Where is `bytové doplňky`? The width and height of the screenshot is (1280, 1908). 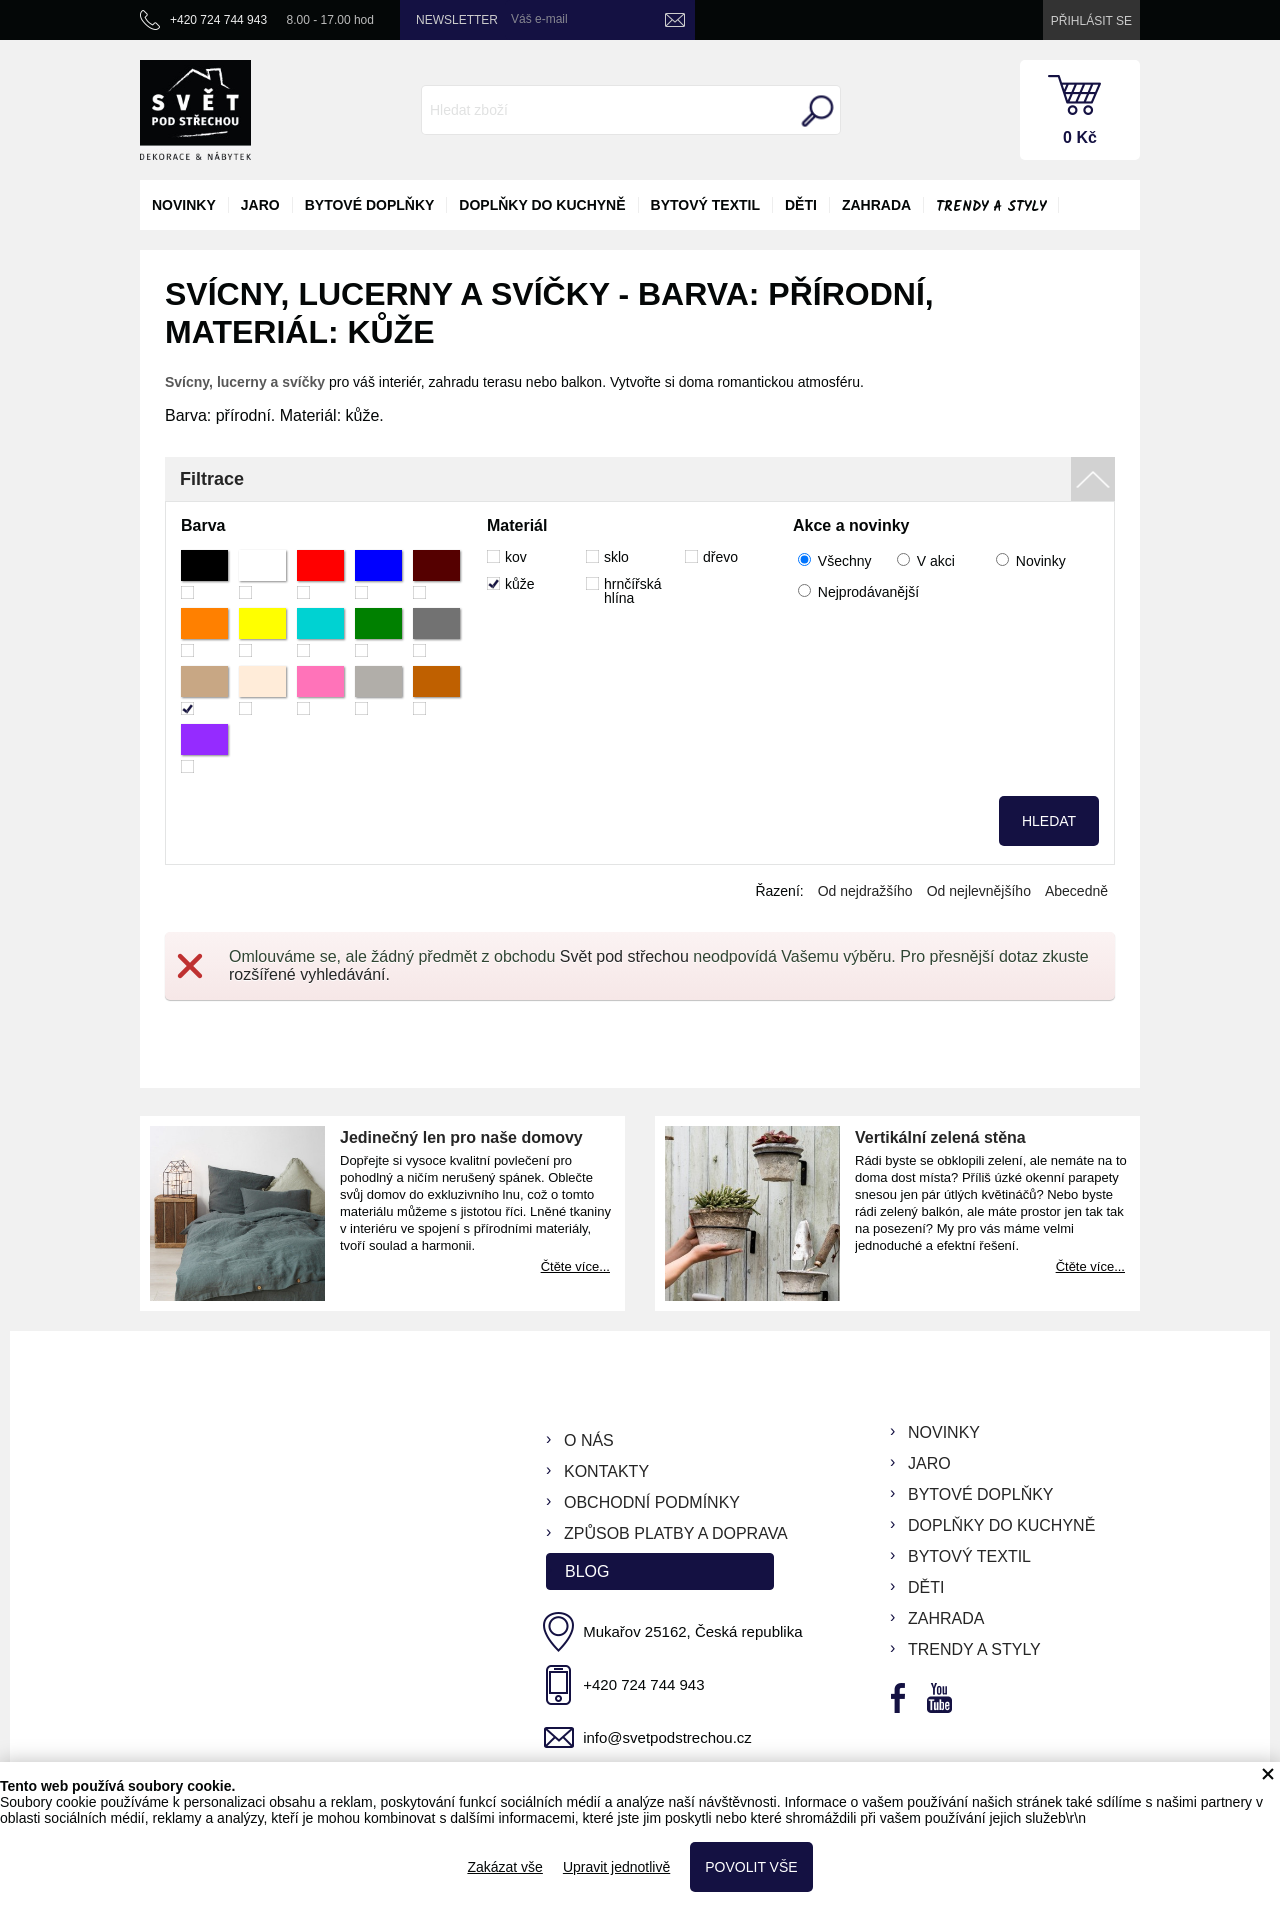 bytové doplňky is located at coordinates (370, 205).